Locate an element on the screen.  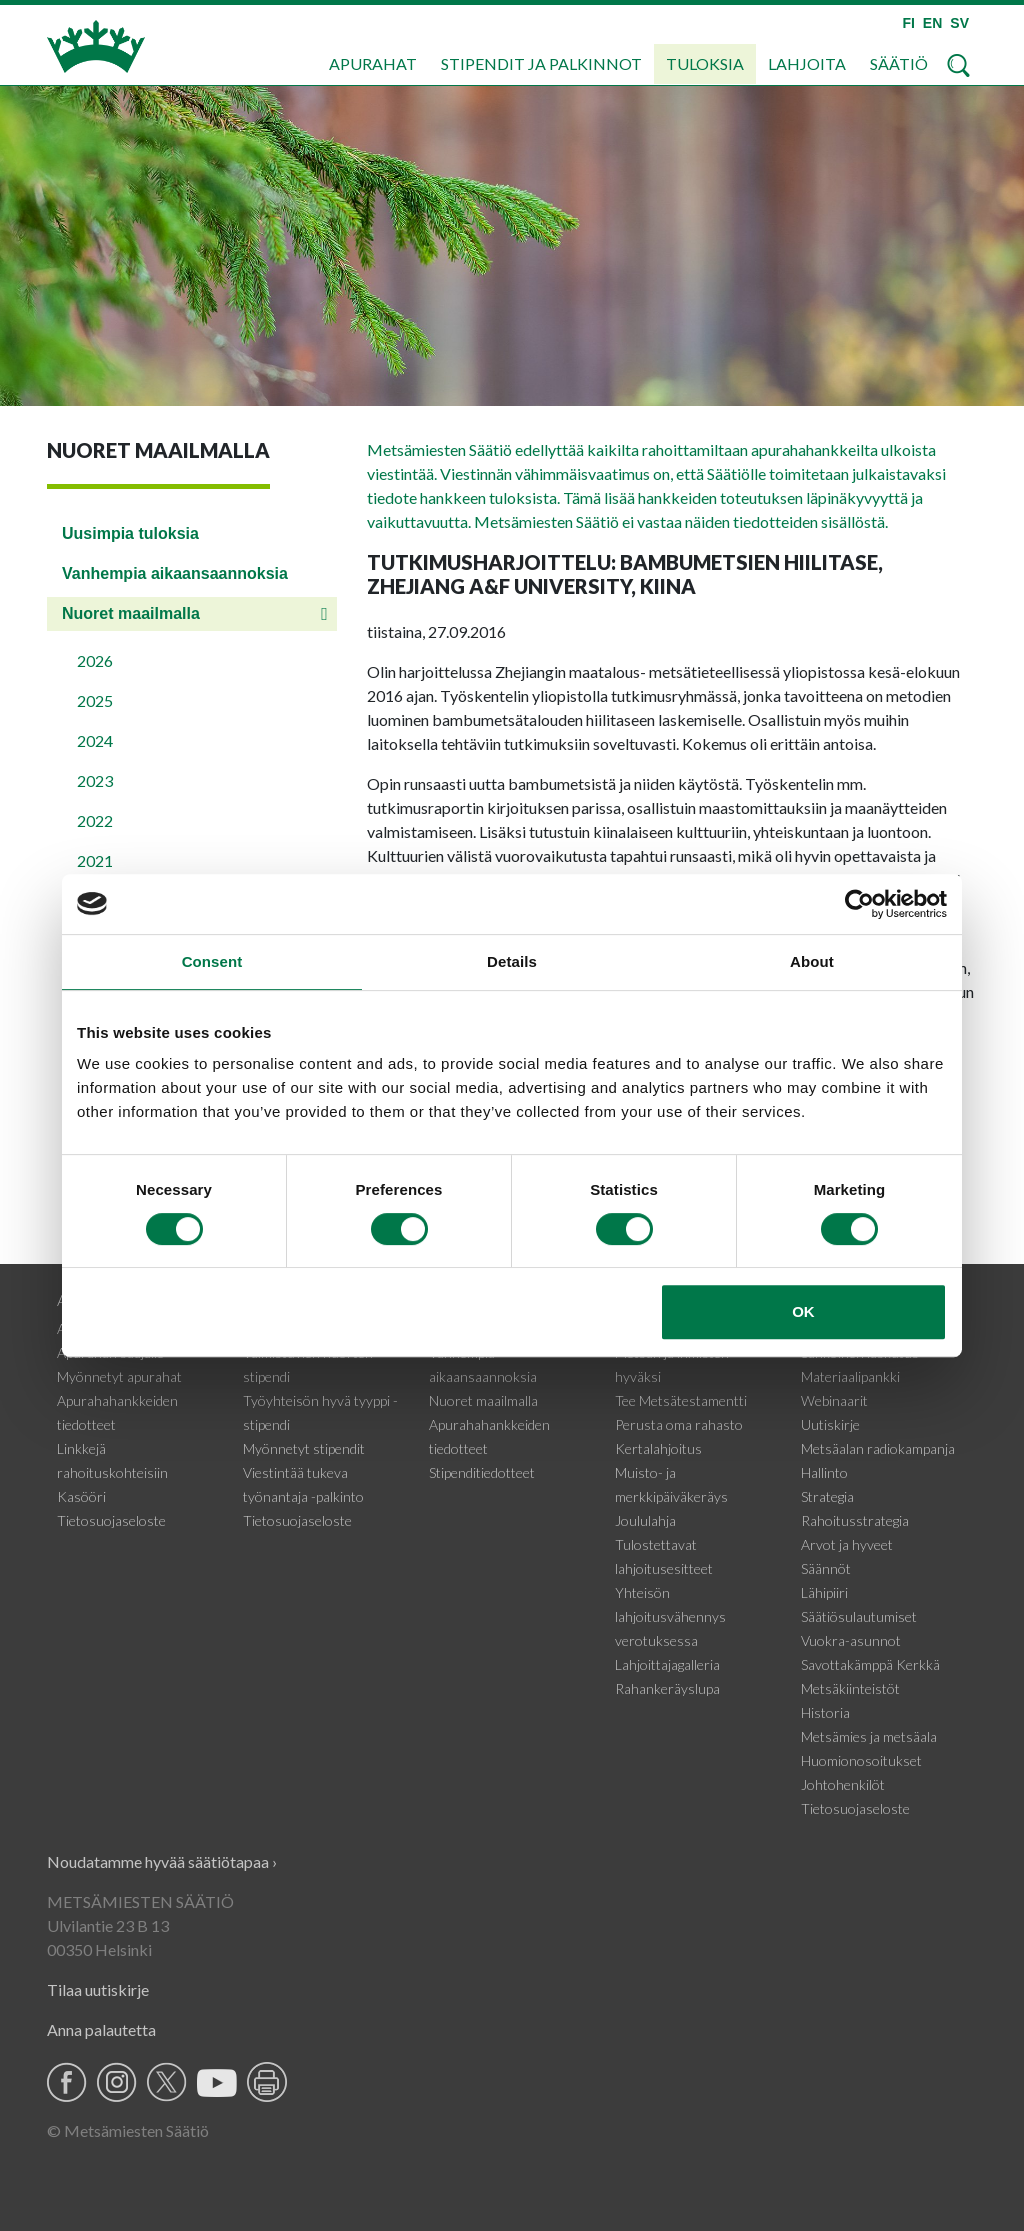
2023 is located at coordinates (95, 780).